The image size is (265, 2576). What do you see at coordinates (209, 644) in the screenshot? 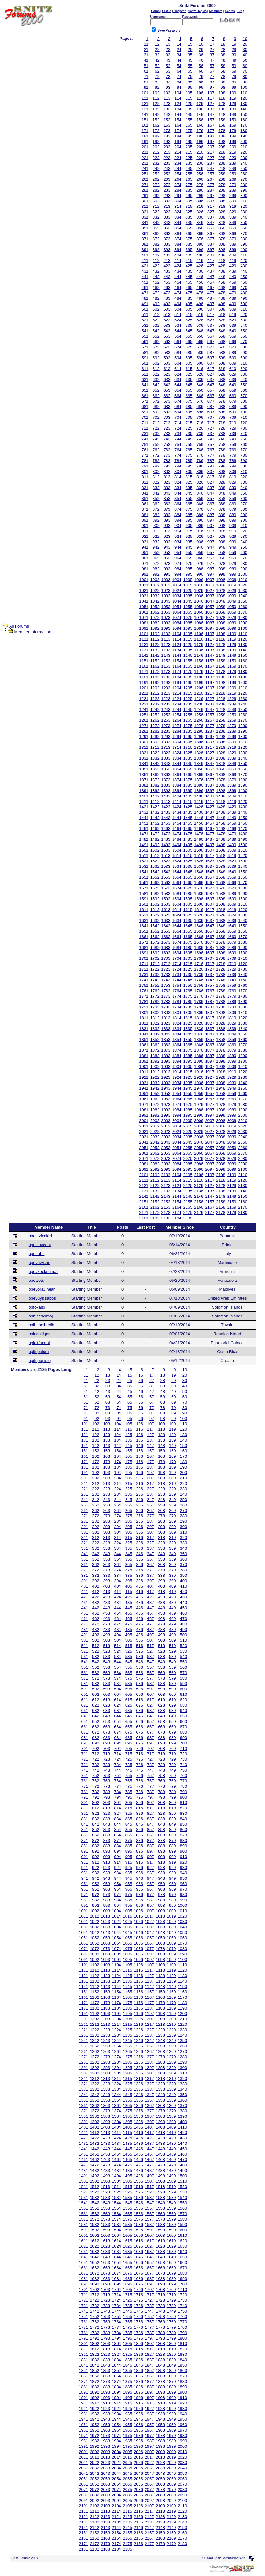
I see `1127` at bounding box center [209, 644].